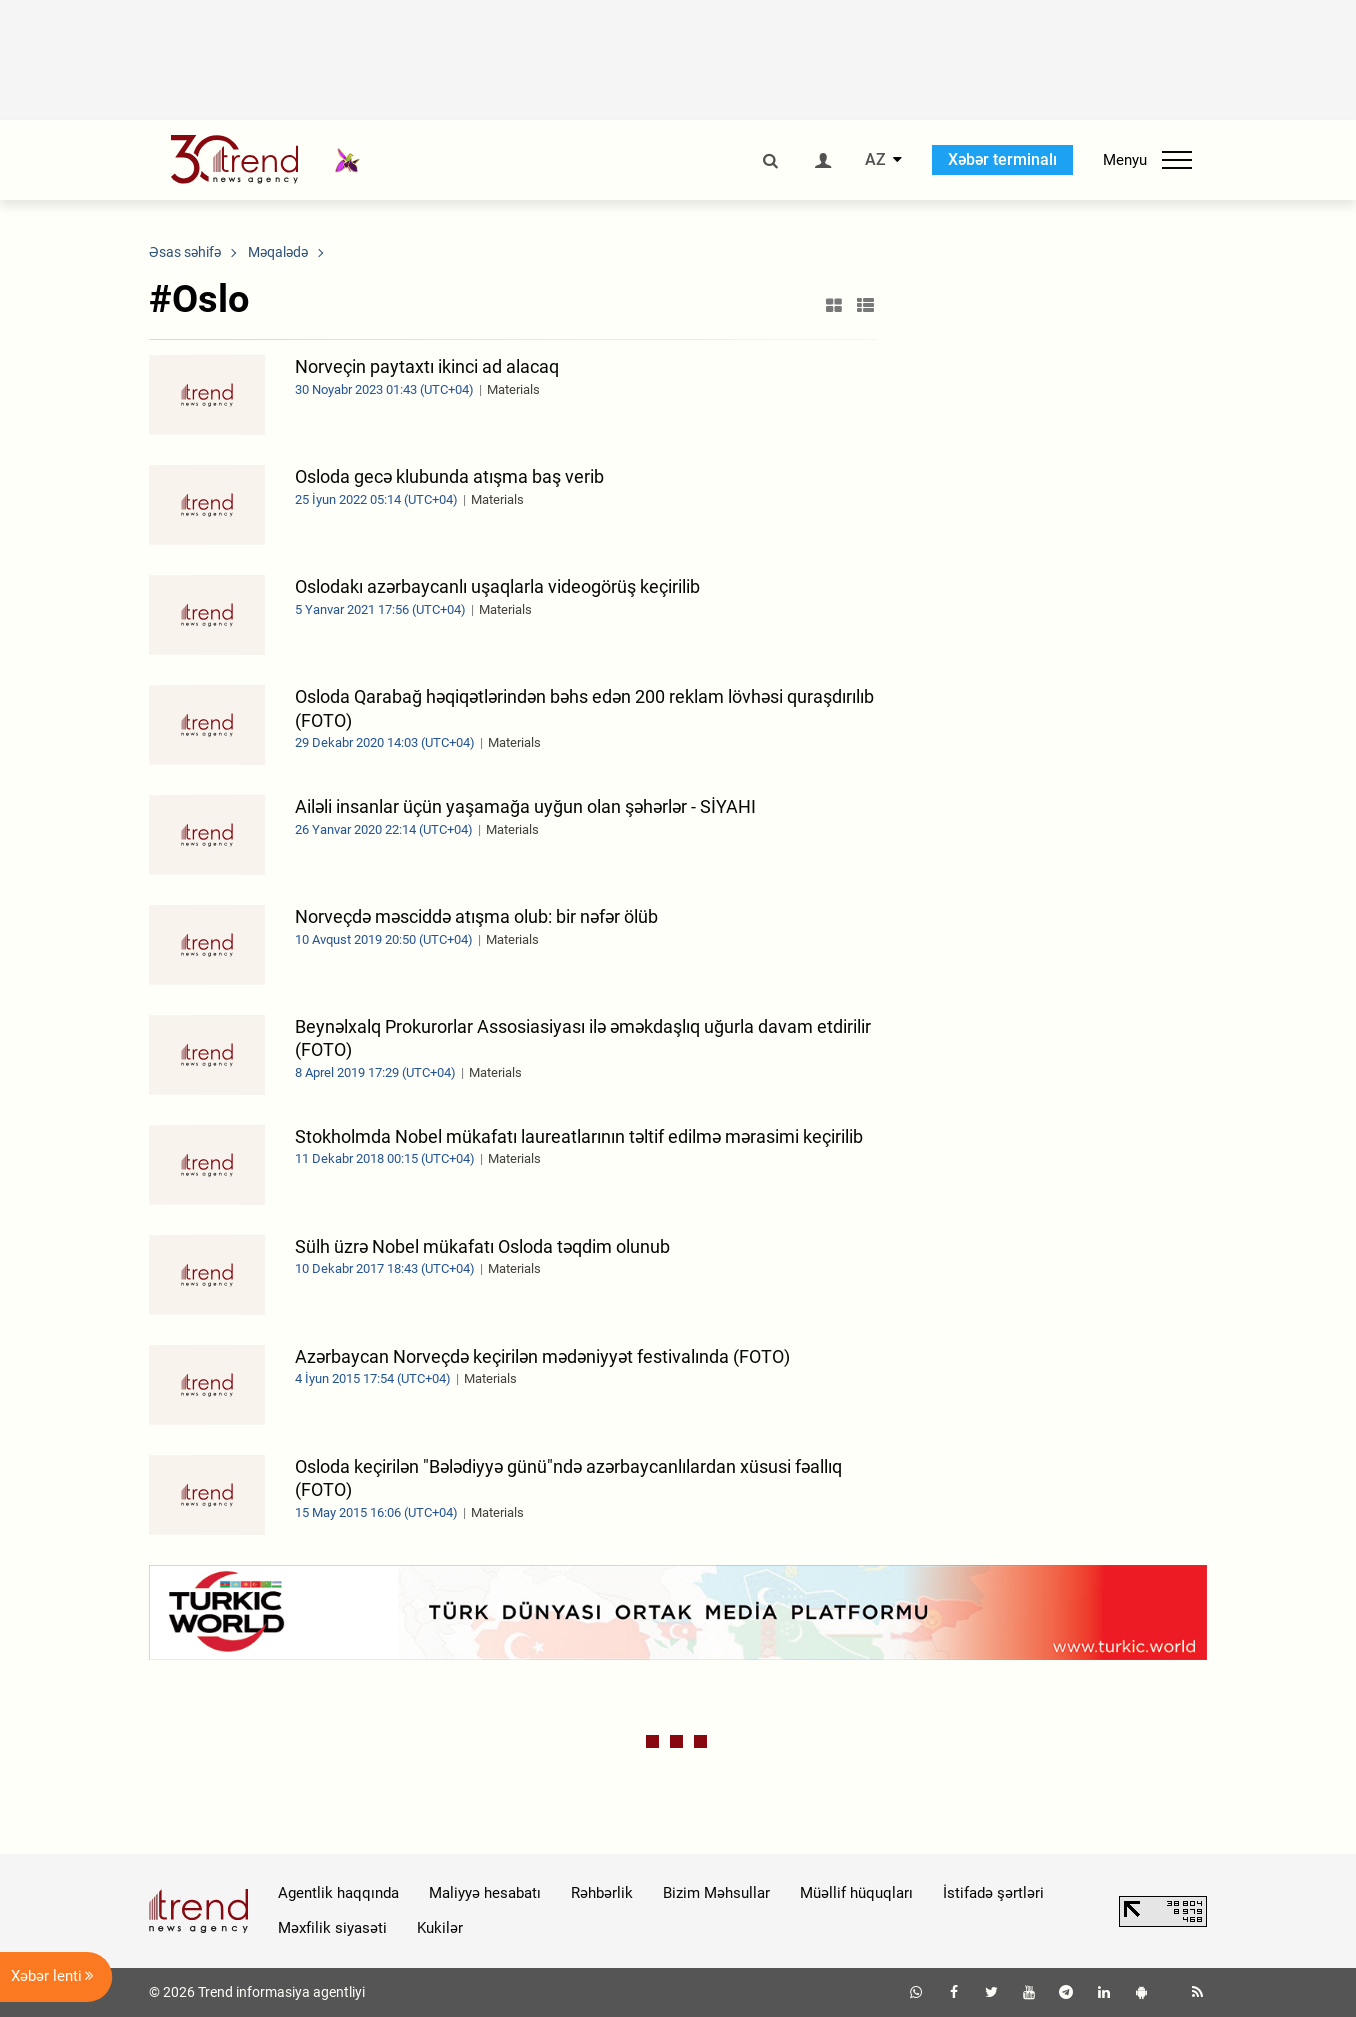  Describe the element at coordinates (856, 1893) in the screenshot. I see `Müəllif hüquqları` at that location.